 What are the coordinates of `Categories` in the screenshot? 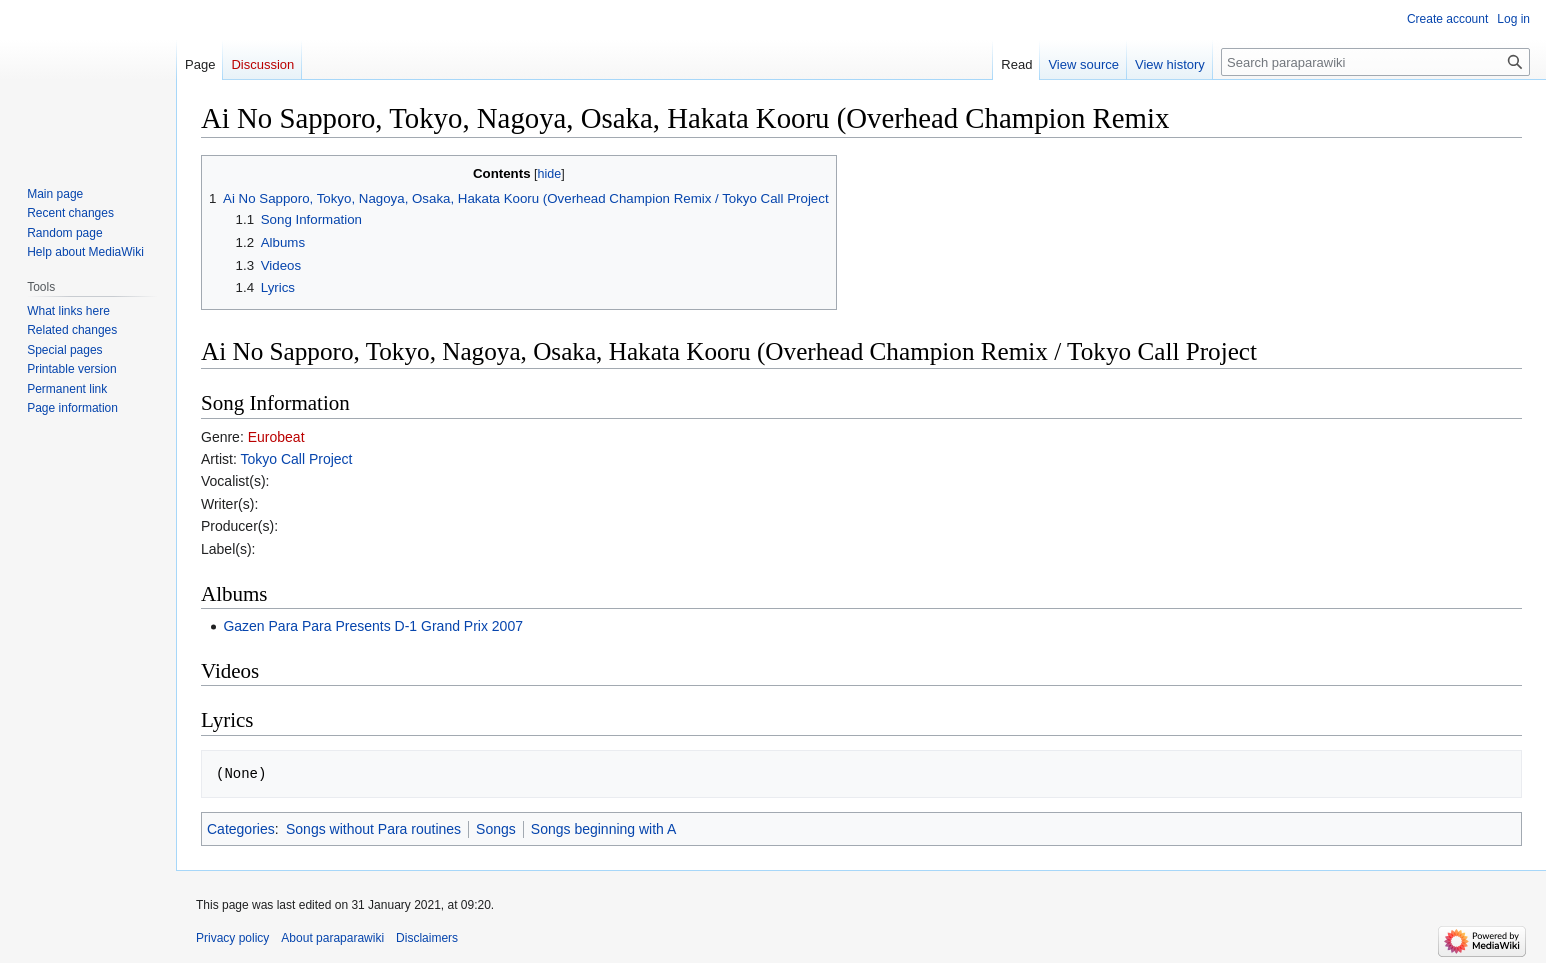 It's located at (241, 829).